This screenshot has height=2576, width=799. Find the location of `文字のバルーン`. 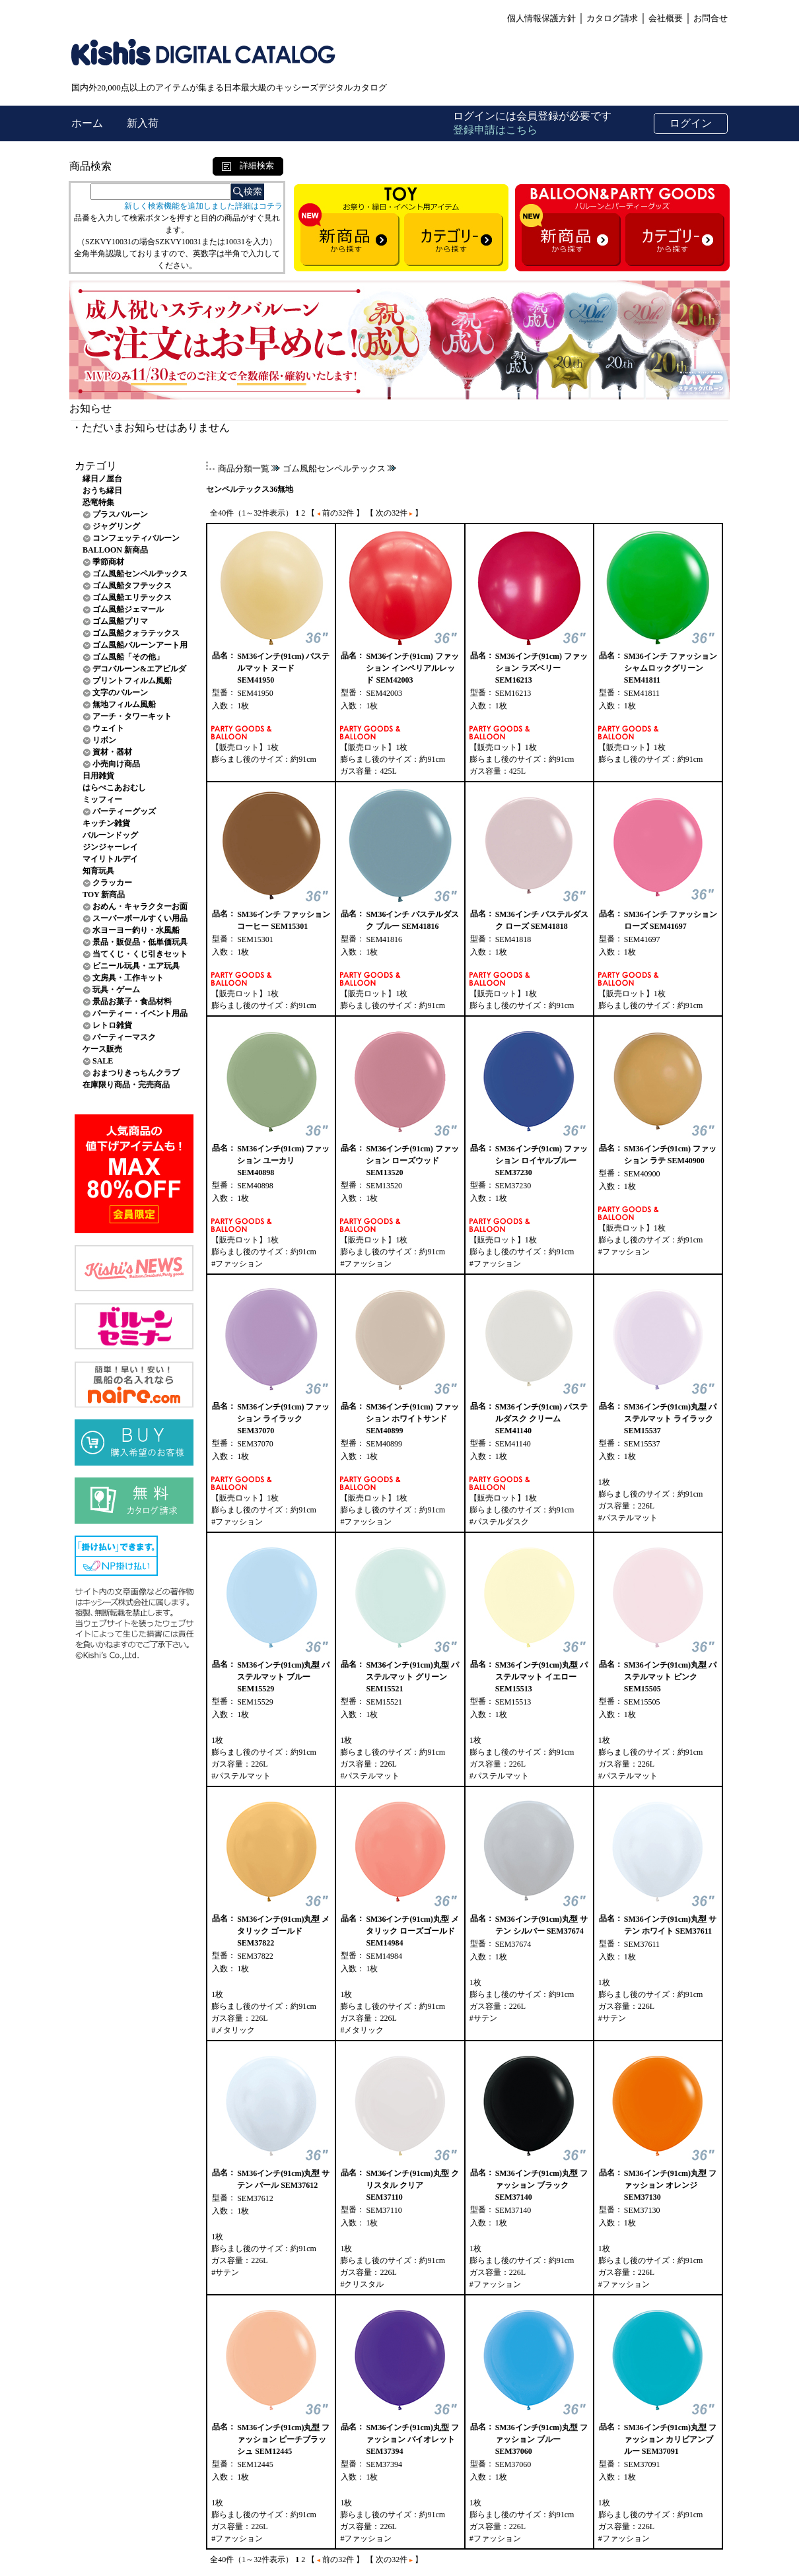

文字のバルーン is located at coordinates (120, 692).